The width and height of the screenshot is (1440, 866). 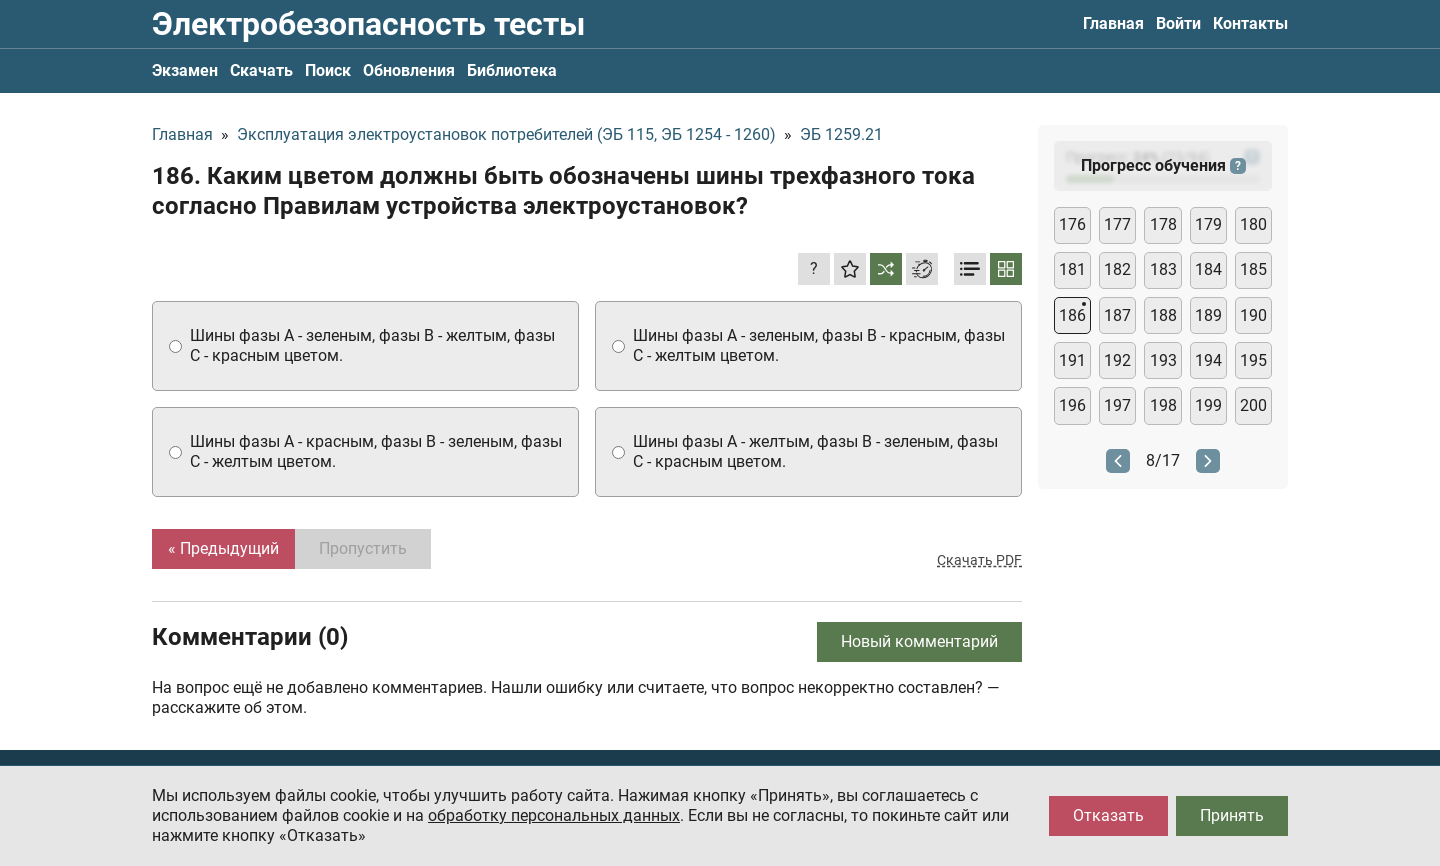 I want to click on Войти, so click(x=1178, y=23).